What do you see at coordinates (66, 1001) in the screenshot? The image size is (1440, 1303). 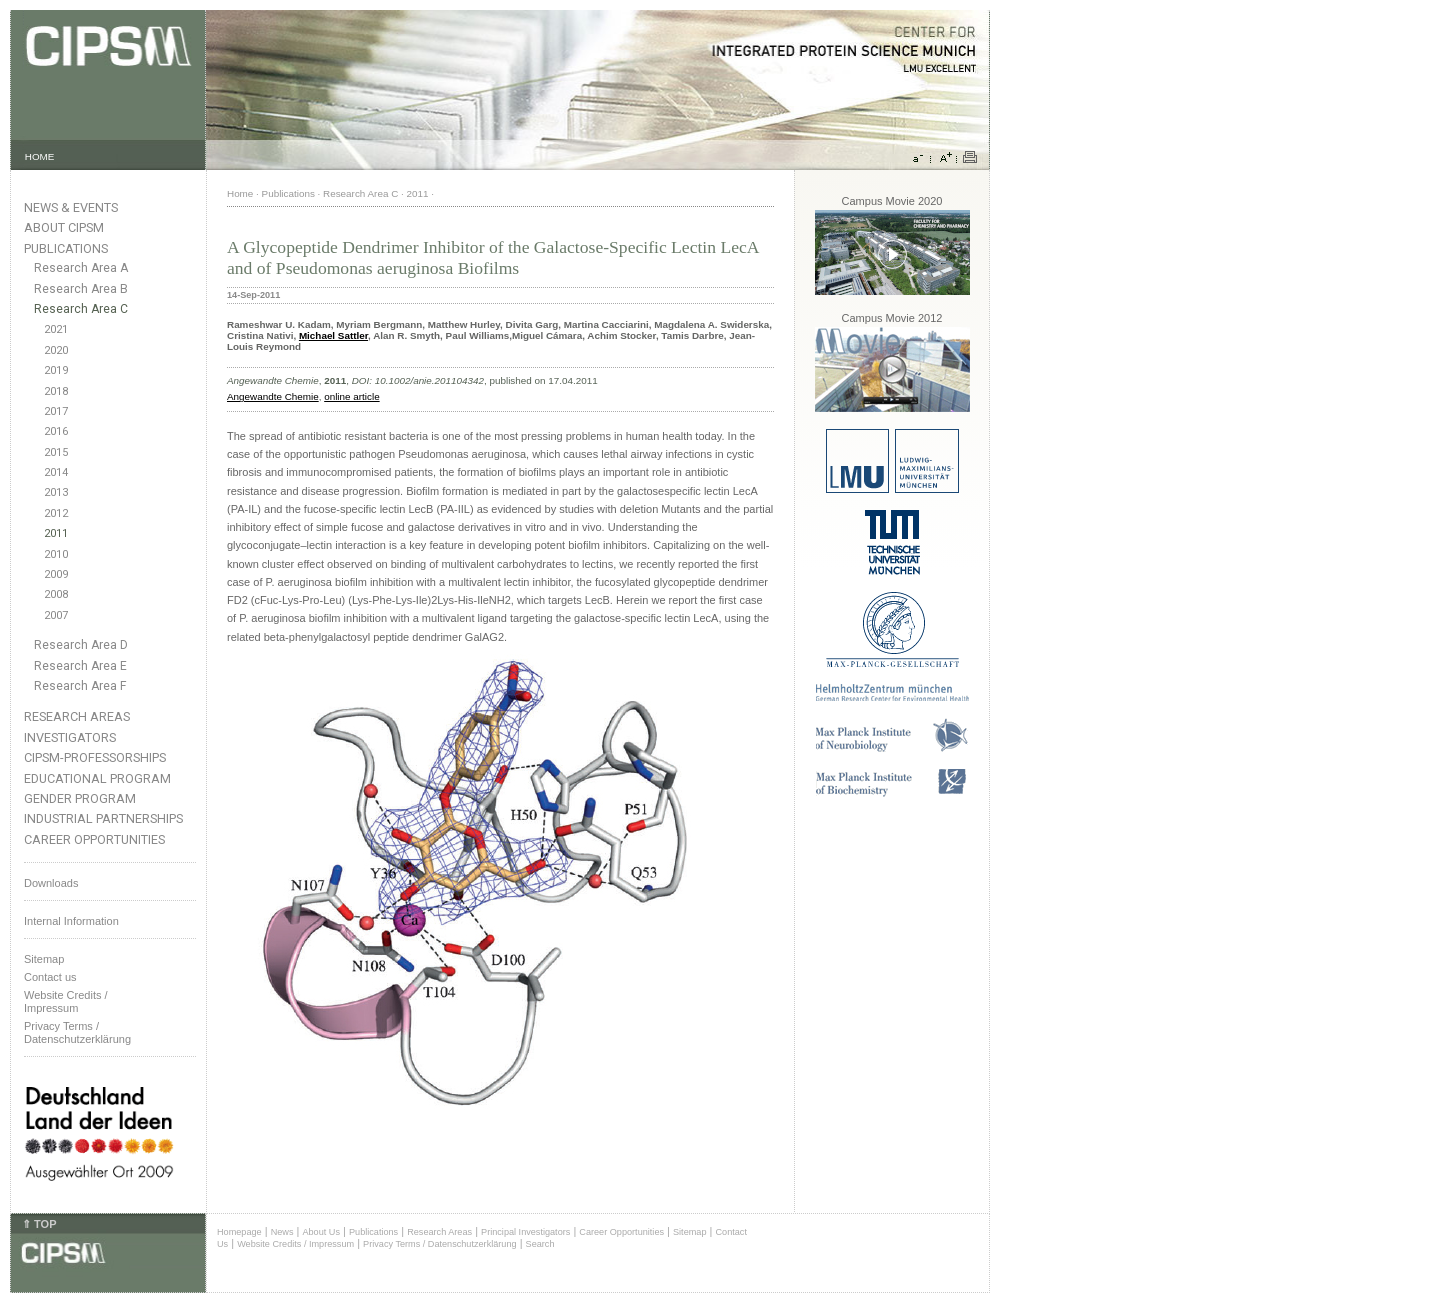 I see `Website Credits /Impressum` at bounding box center [66, 1001].